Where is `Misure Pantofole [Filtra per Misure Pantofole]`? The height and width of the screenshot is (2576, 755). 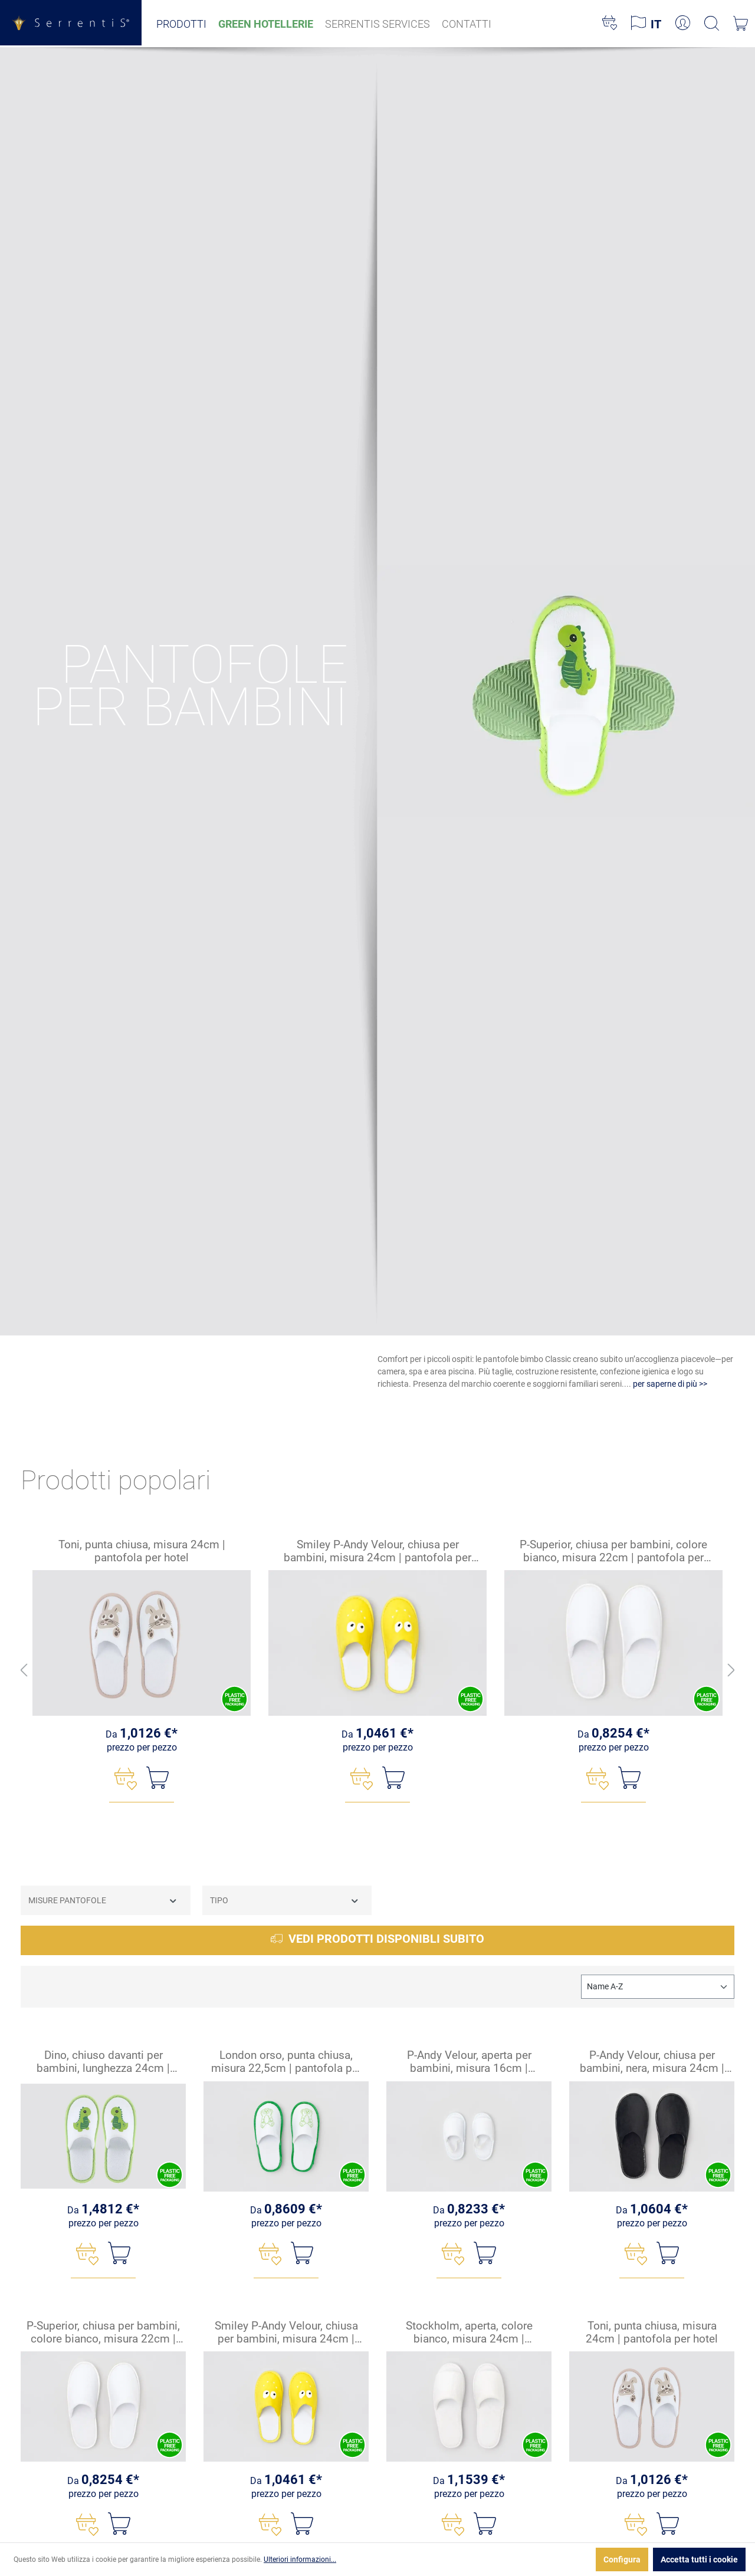
Misure Pantofole [Filtra per Misure Pantofole] is located at coordinates (103, 1901).